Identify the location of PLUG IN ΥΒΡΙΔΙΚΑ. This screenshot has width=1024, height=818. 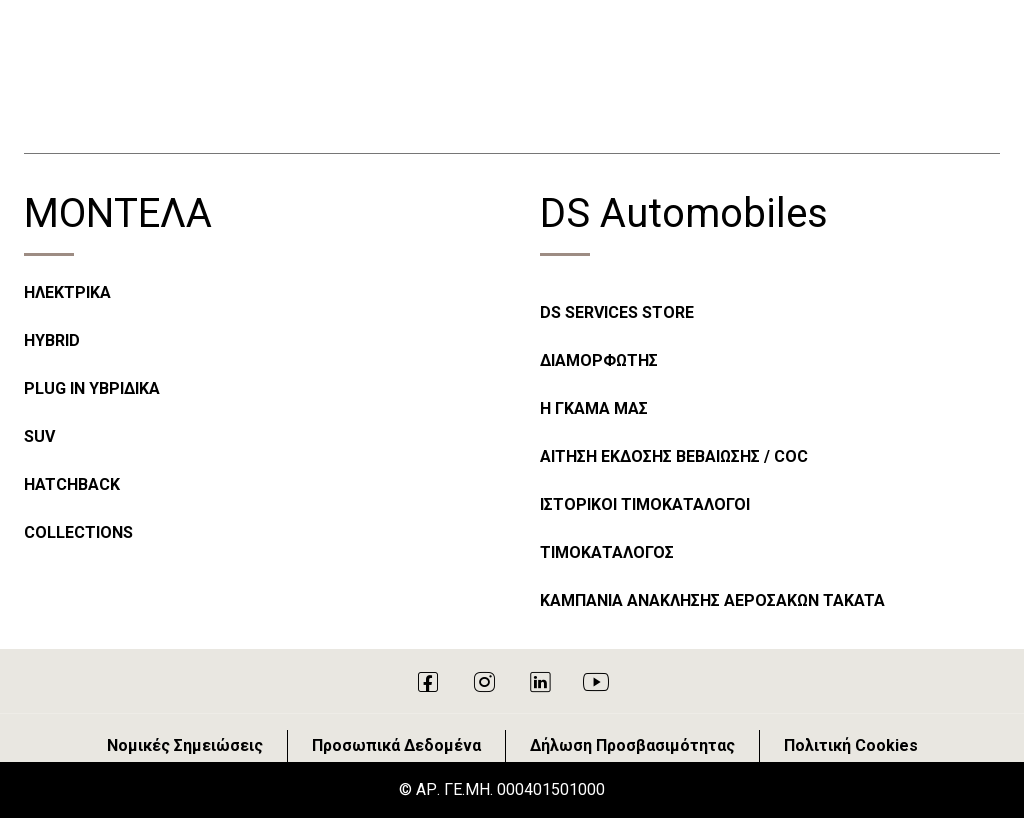
(92, 388).